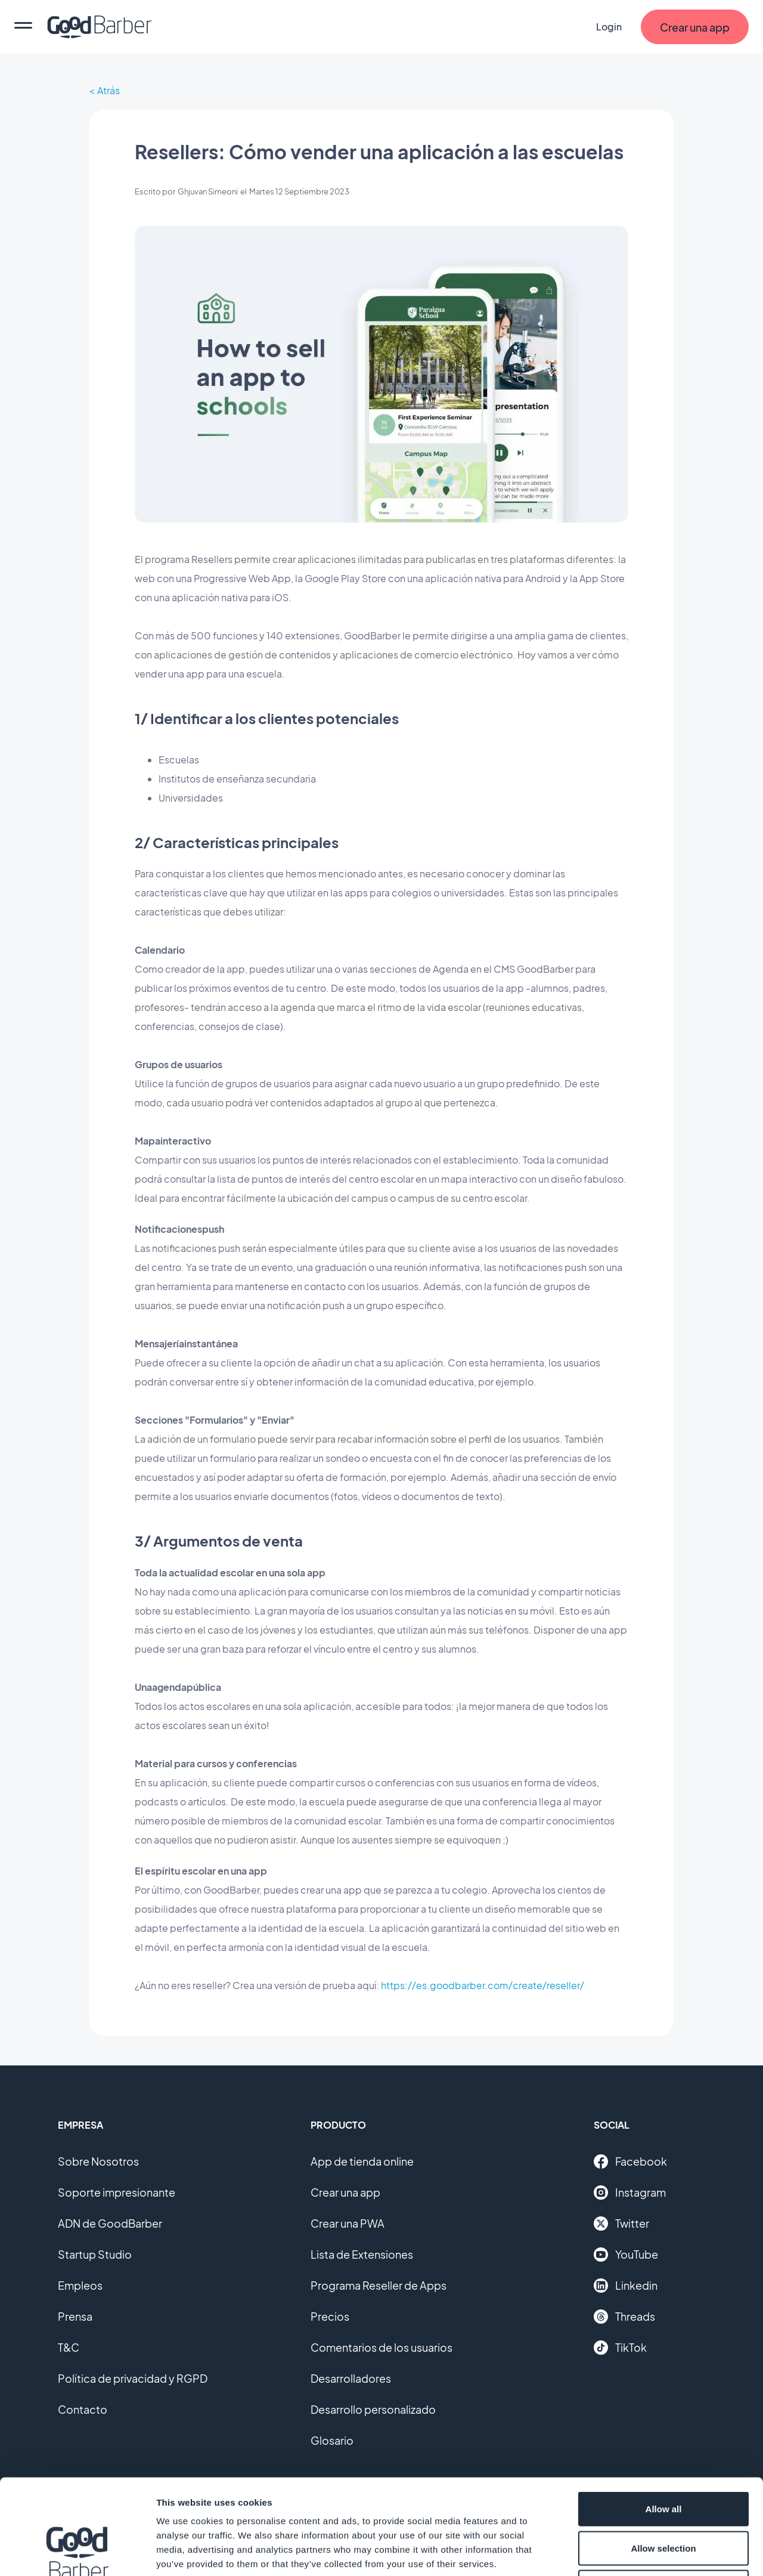  I want to click on Facebook, so click(630, 2161).